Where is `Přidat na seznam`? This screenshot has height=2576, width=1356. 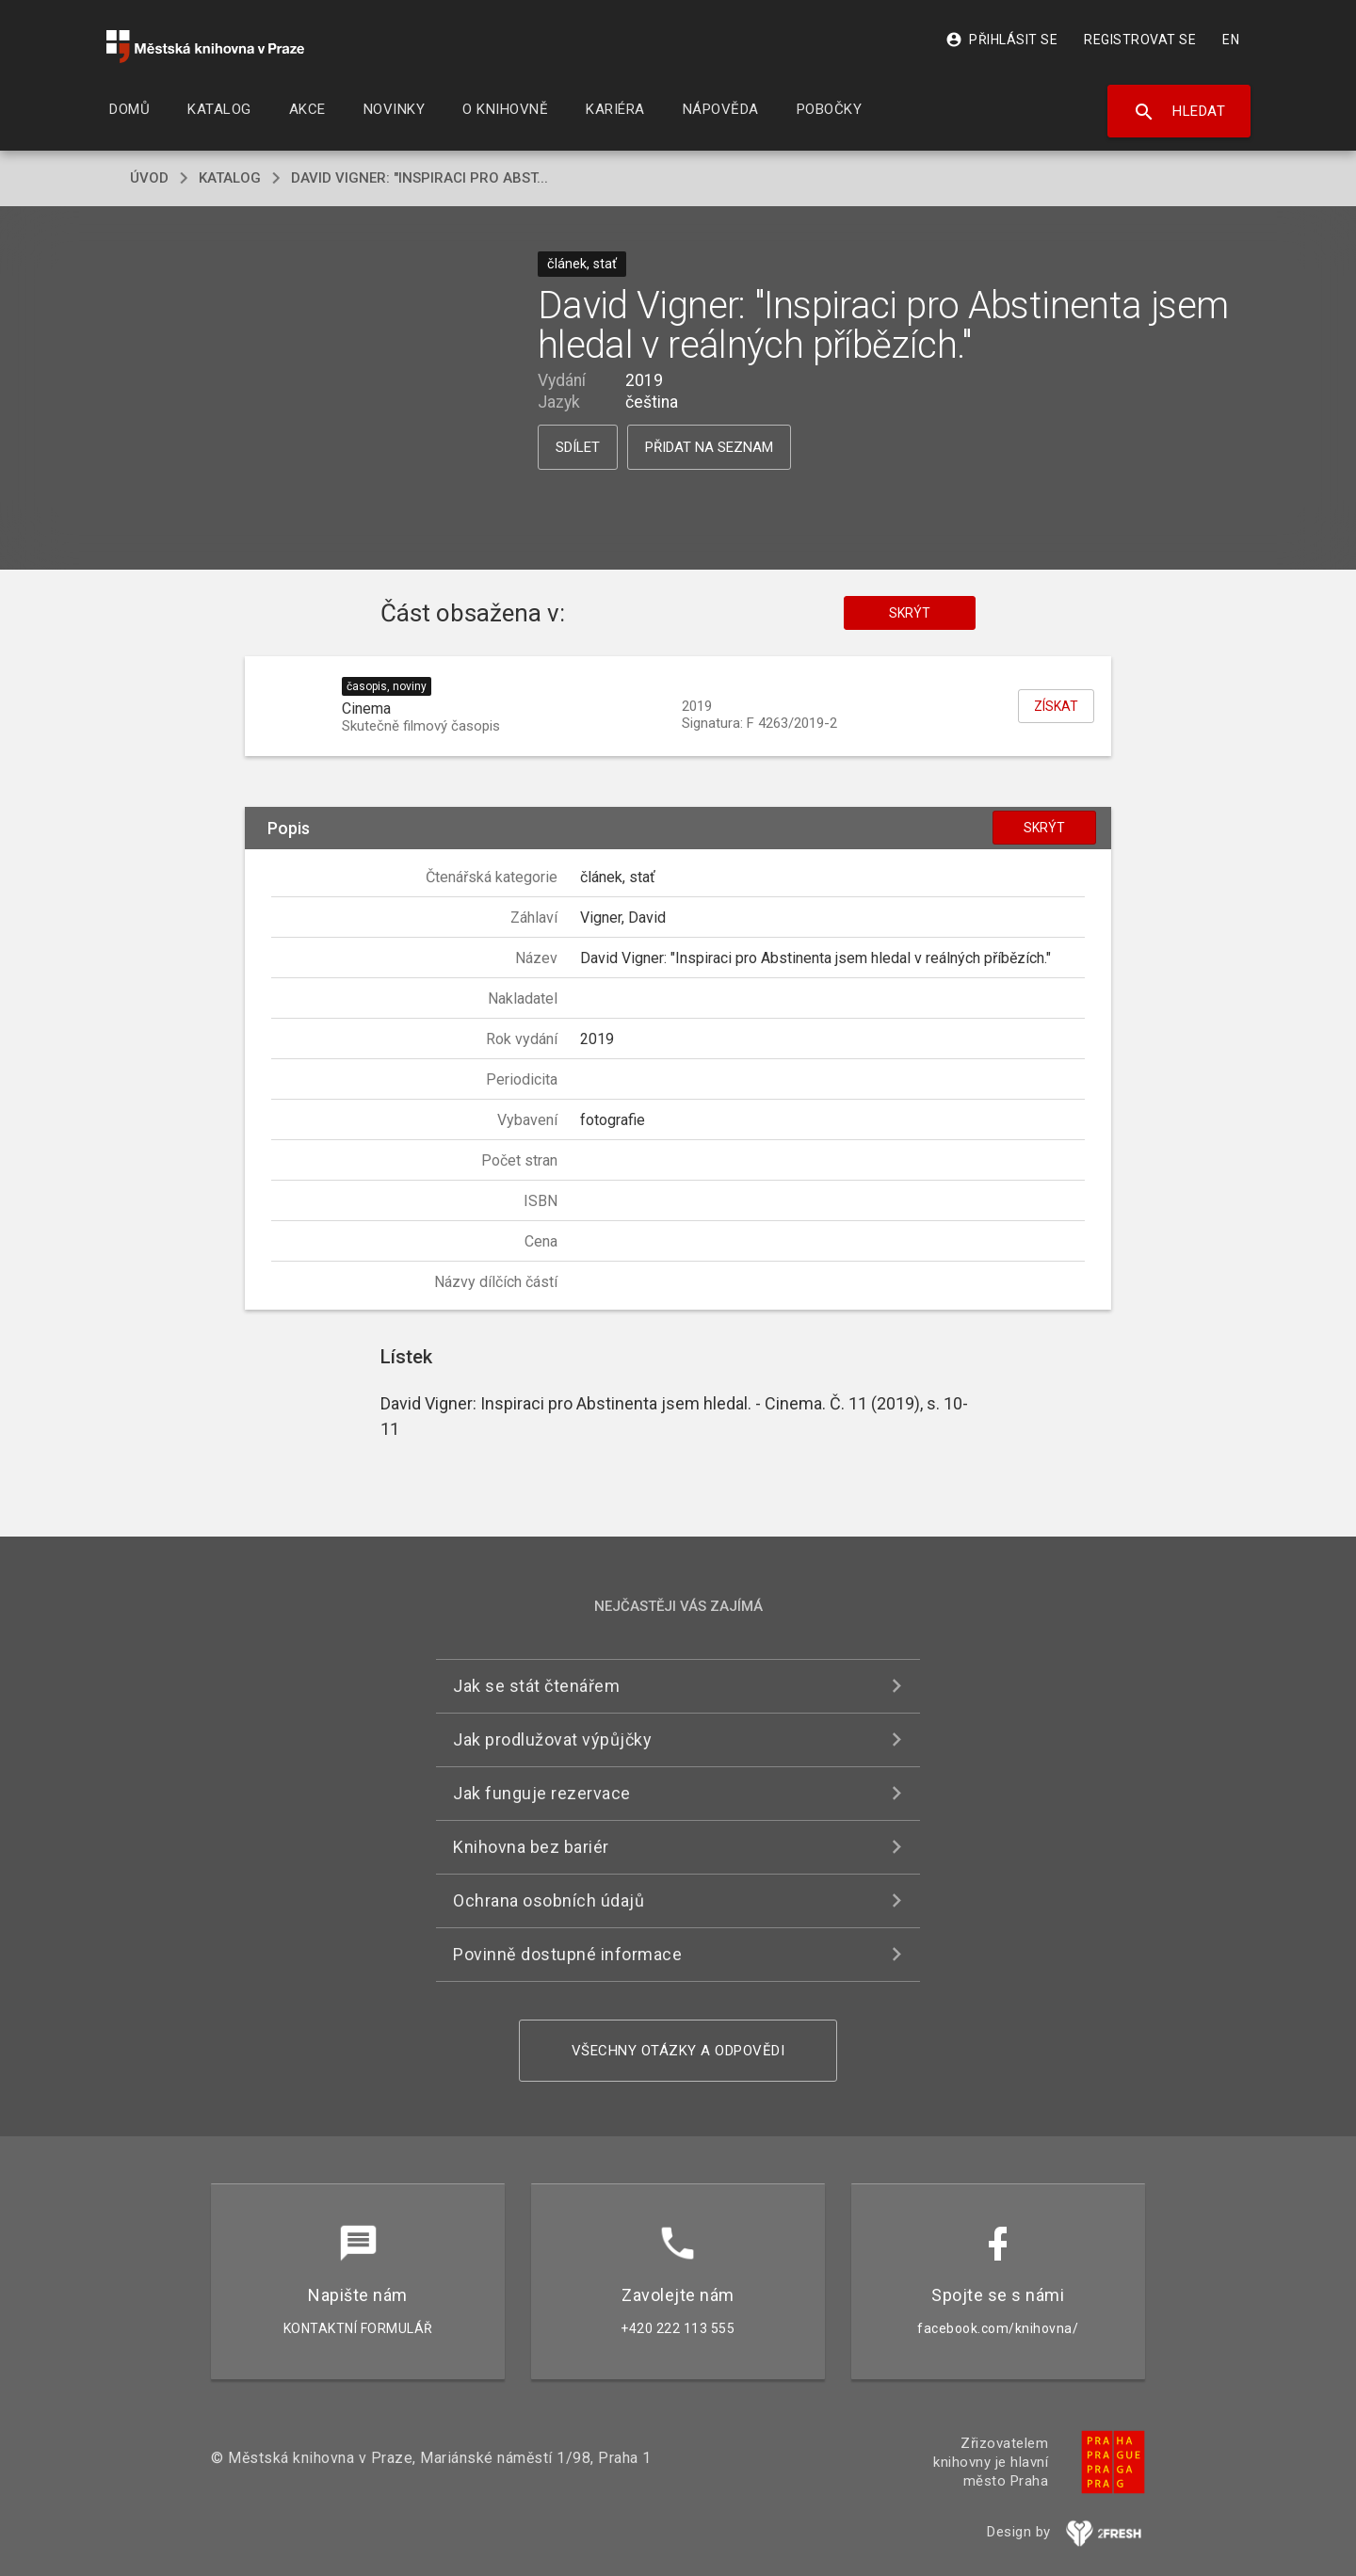 Přidat na seznam is located at coordinates (709, 447).